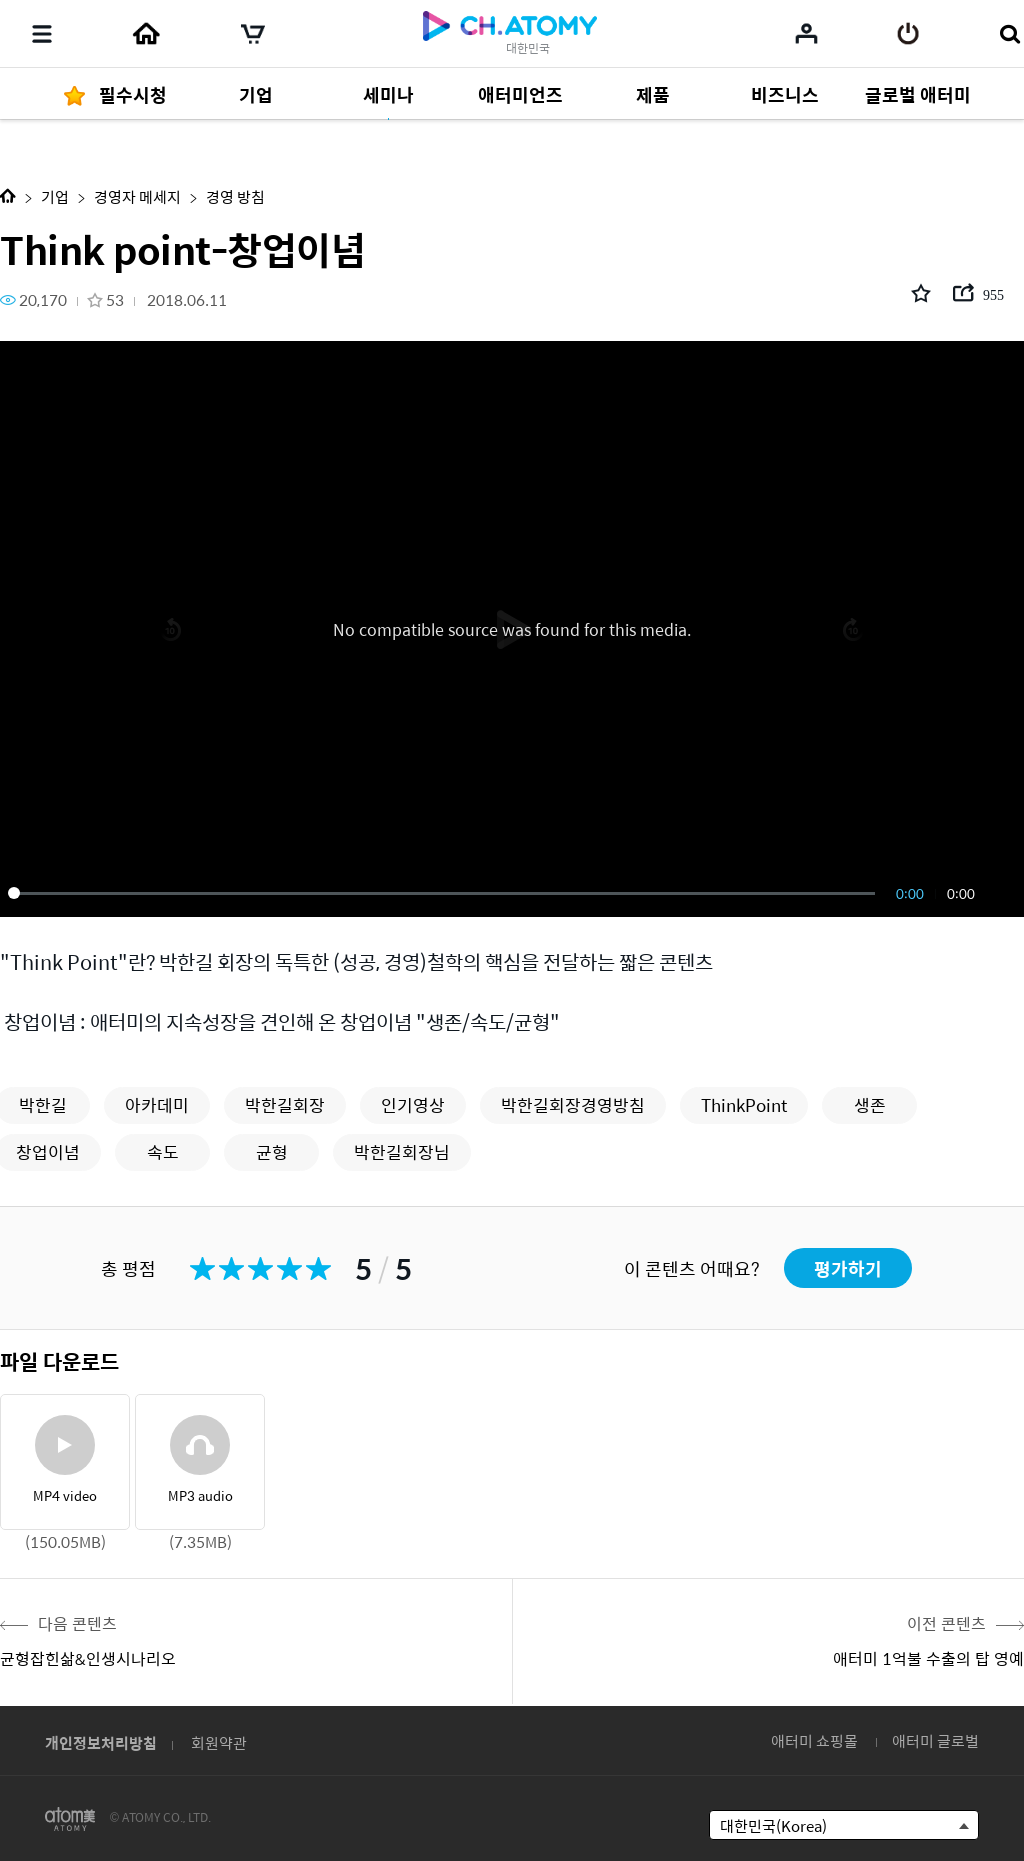 This screenshot has height=1861, width=1024. Describe the element at coordinates (219, 1742) in the screenshot. I see `회원약관` at that location.